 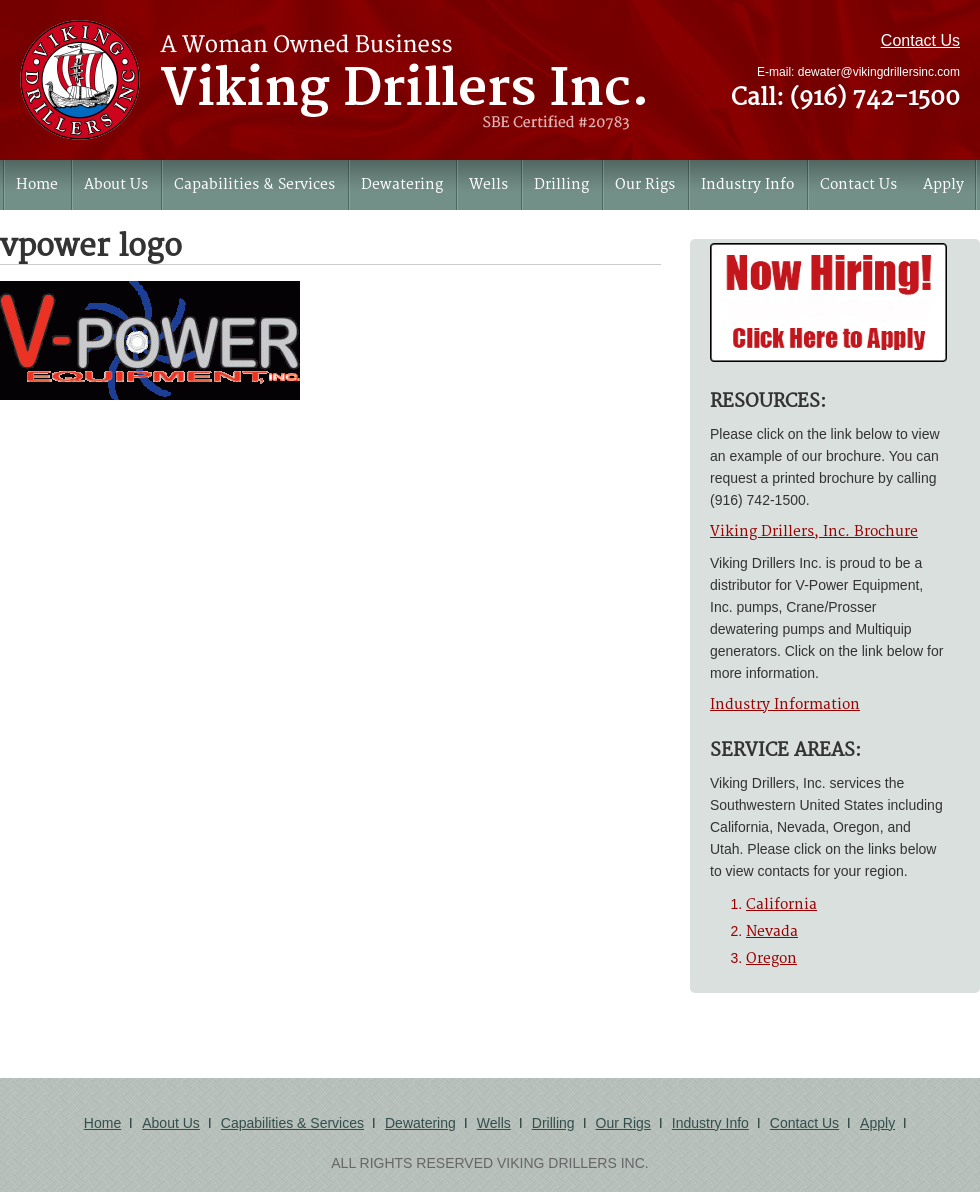 What do you see at coordinates (645, 184) in the screenshot?
I see `Our Rigs` at bounding box center [645, 184].